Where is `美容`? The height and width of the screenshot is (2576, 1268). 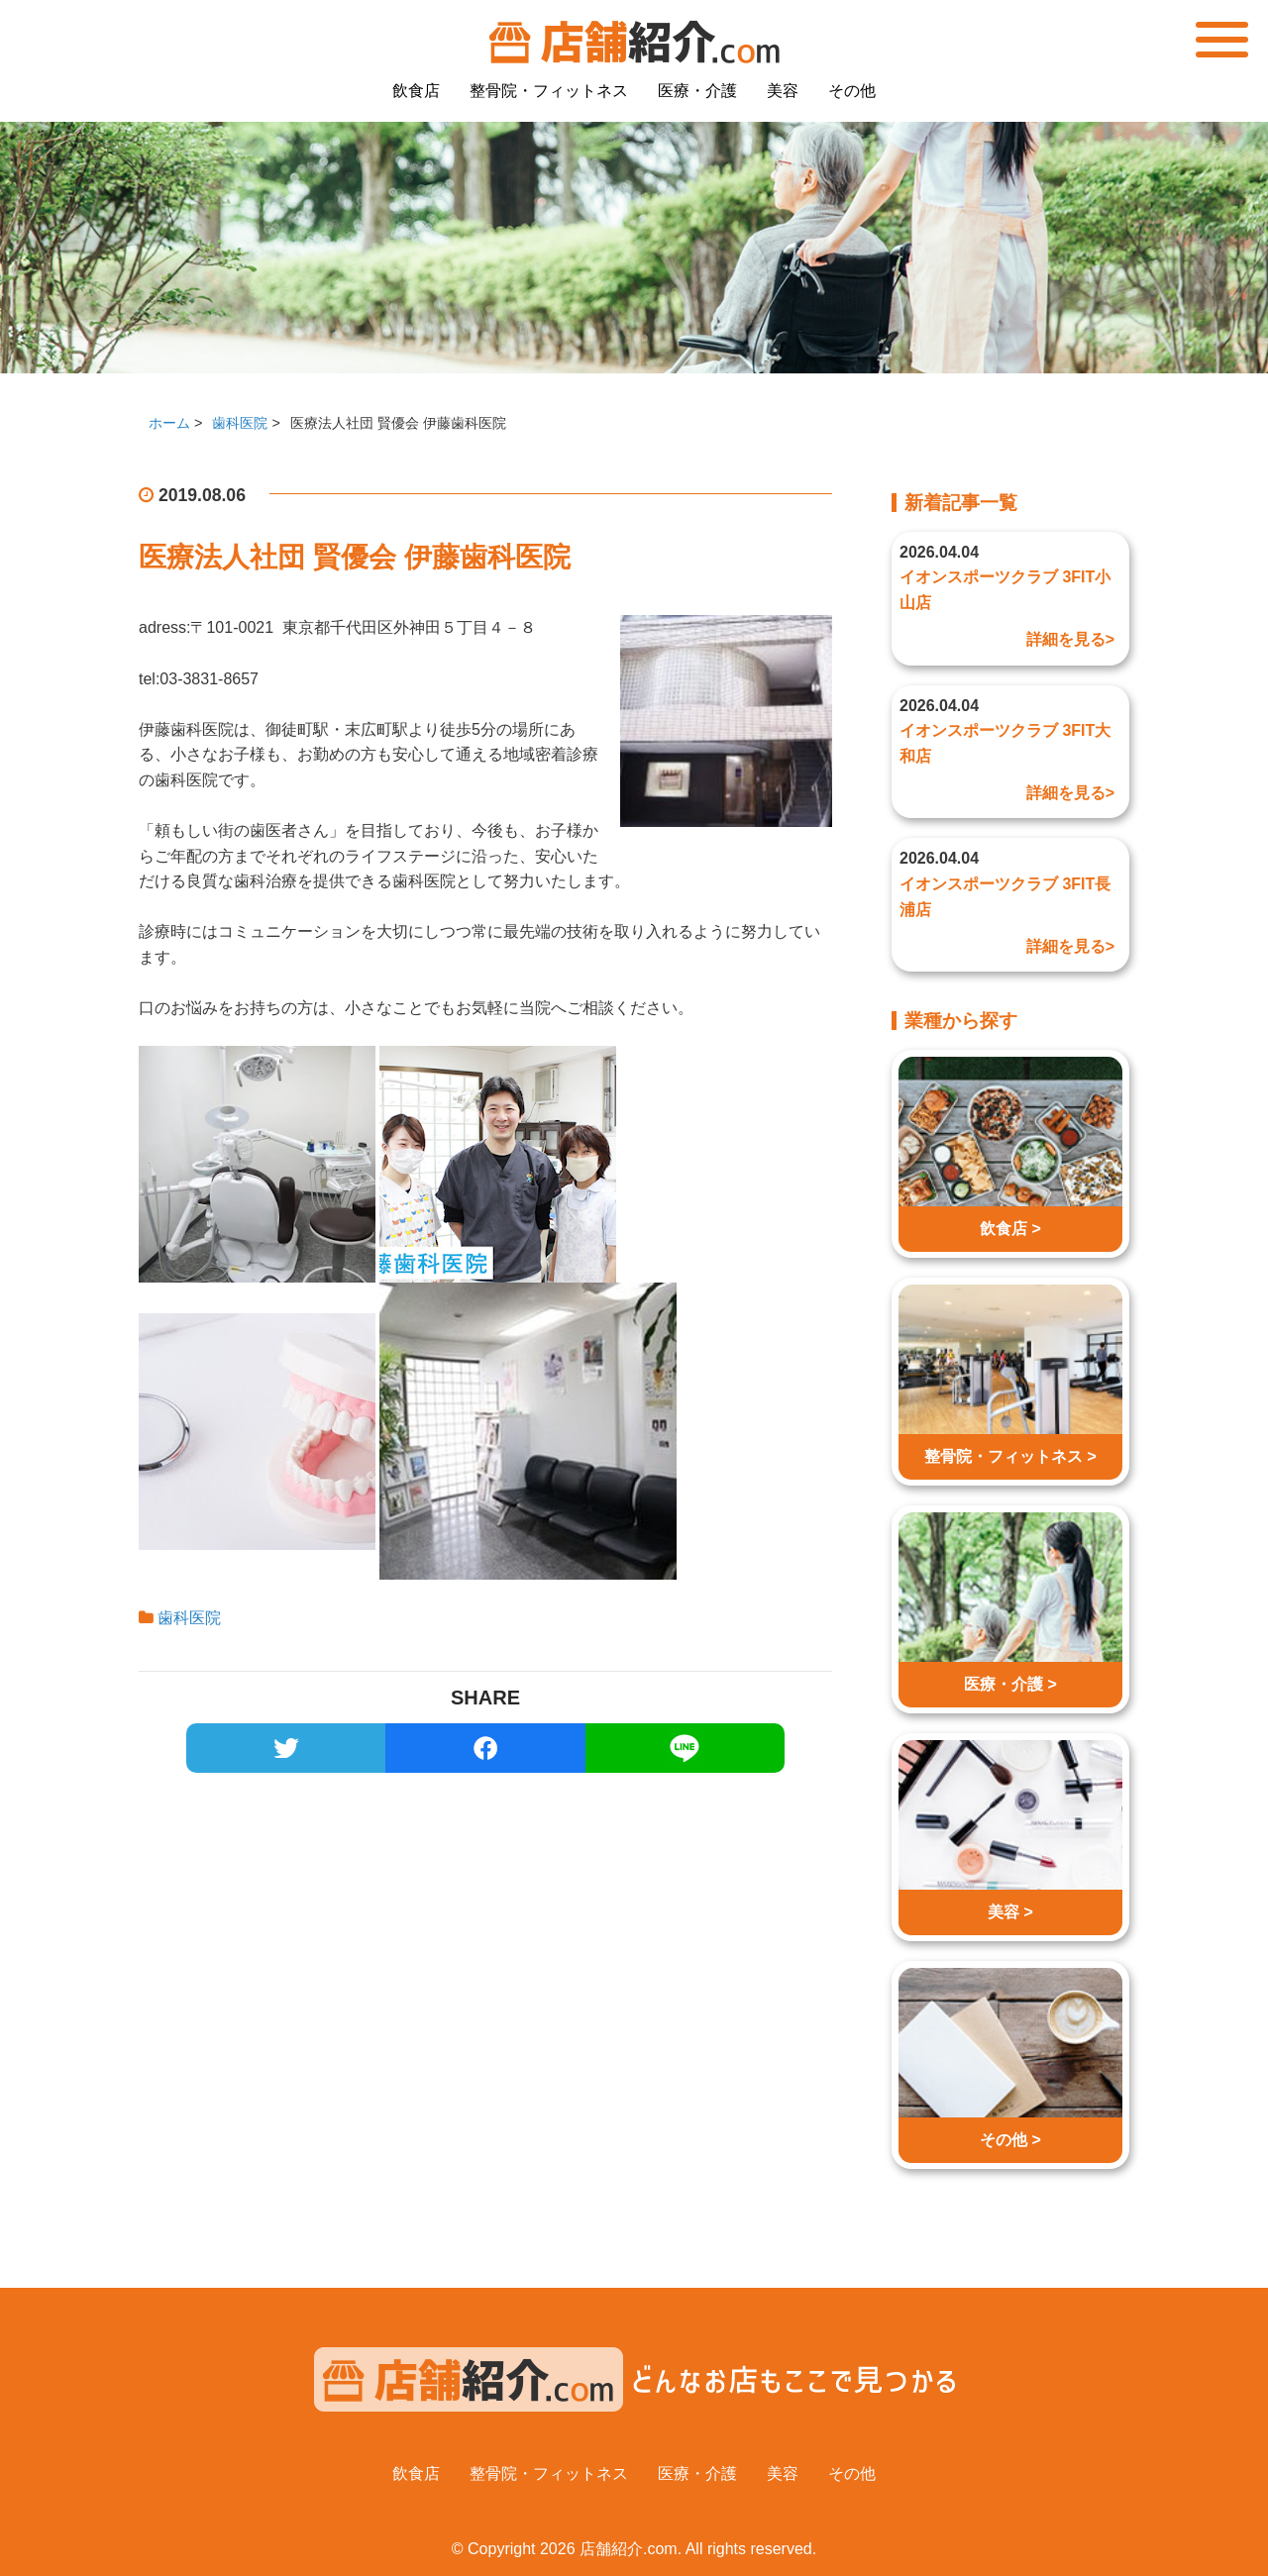 美容 is located at coordinates (782, 90).